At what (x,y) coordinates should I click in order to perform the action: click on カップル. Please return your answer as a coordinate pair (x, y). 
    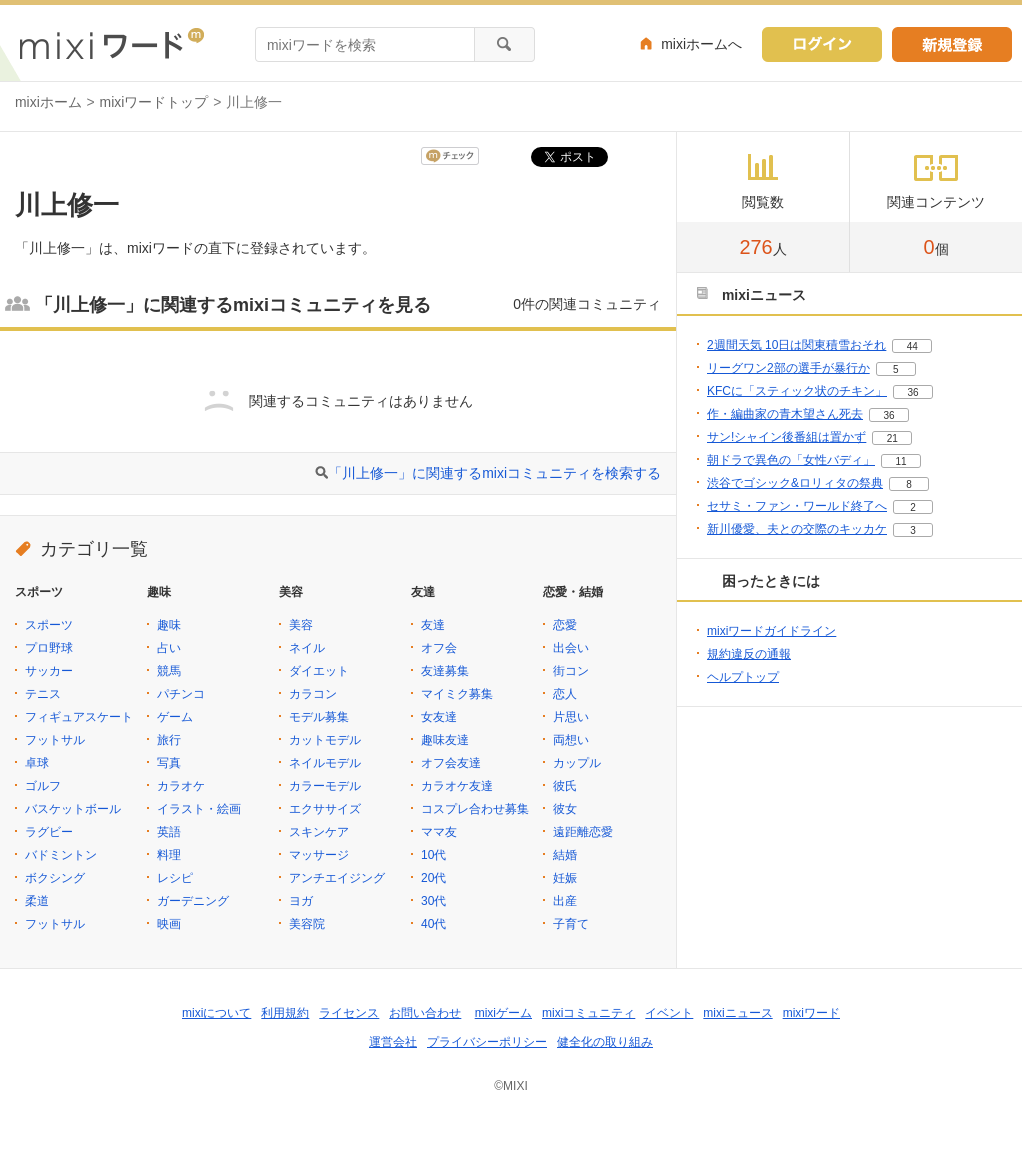
    Looking at the image, I should click on (577, 763).